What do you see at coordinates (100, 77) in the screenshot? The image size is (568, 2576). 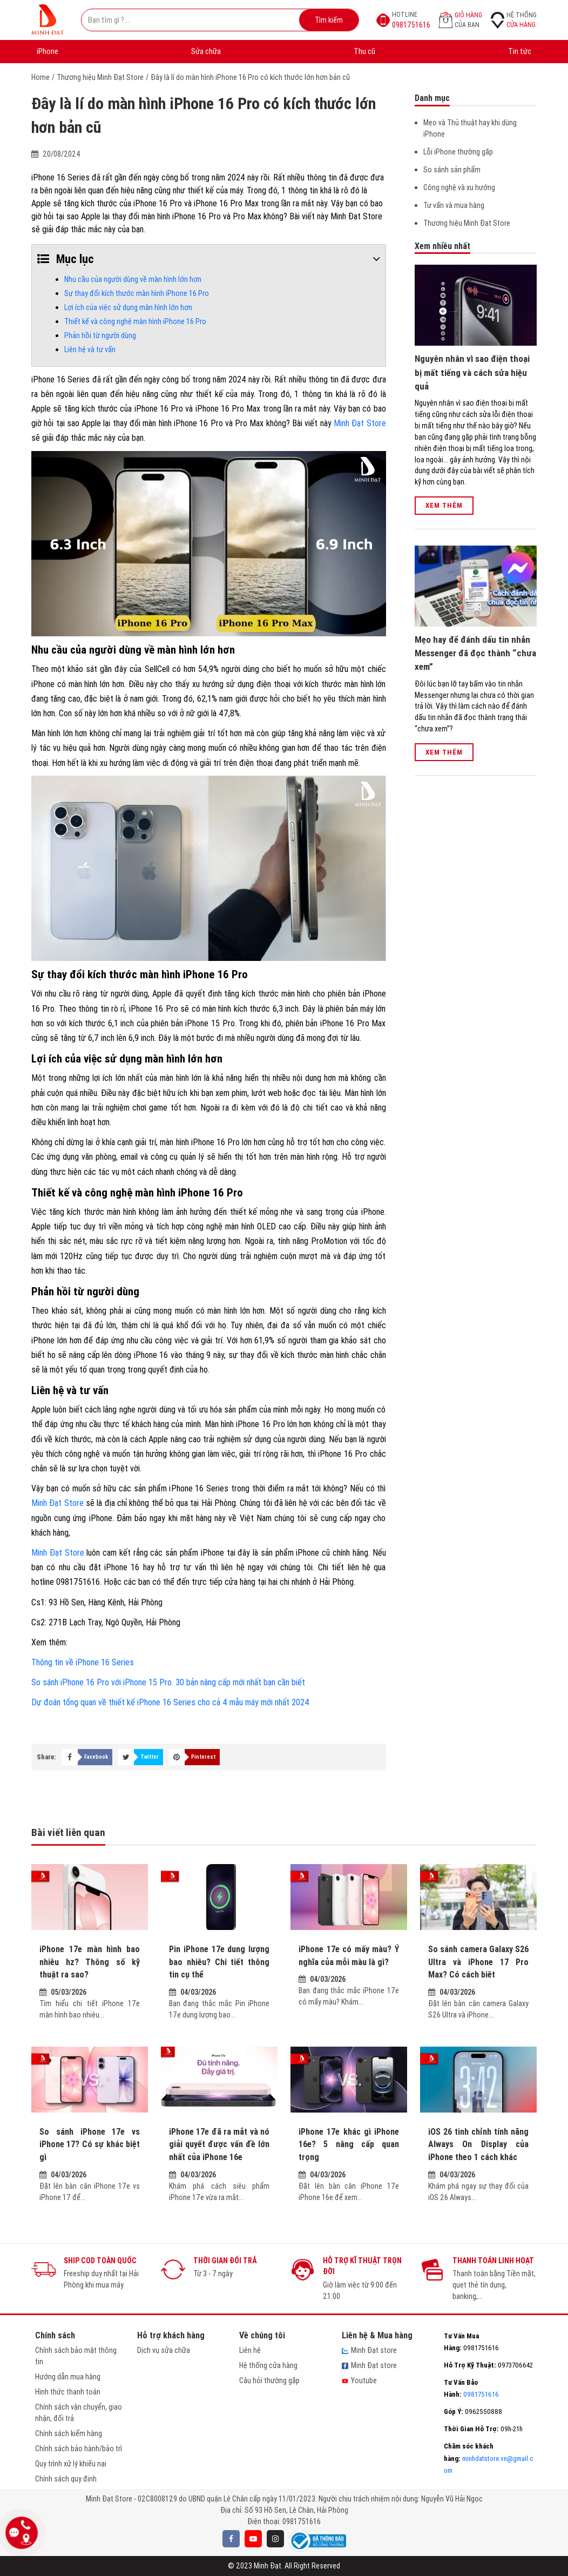 I see `Thương hiệu Minh Đạt Store` at bounding box center [100, 77].